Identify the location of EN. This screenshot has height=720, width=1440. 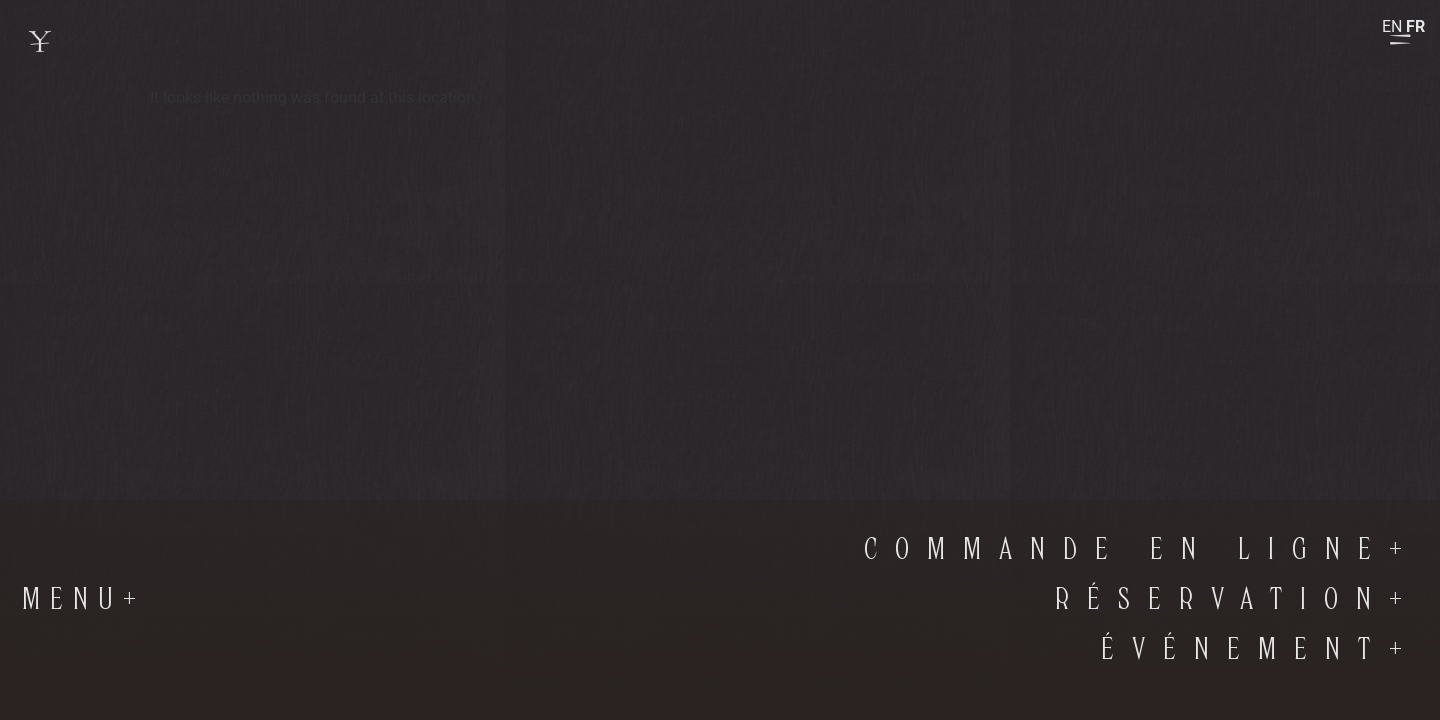
(1392, 26).